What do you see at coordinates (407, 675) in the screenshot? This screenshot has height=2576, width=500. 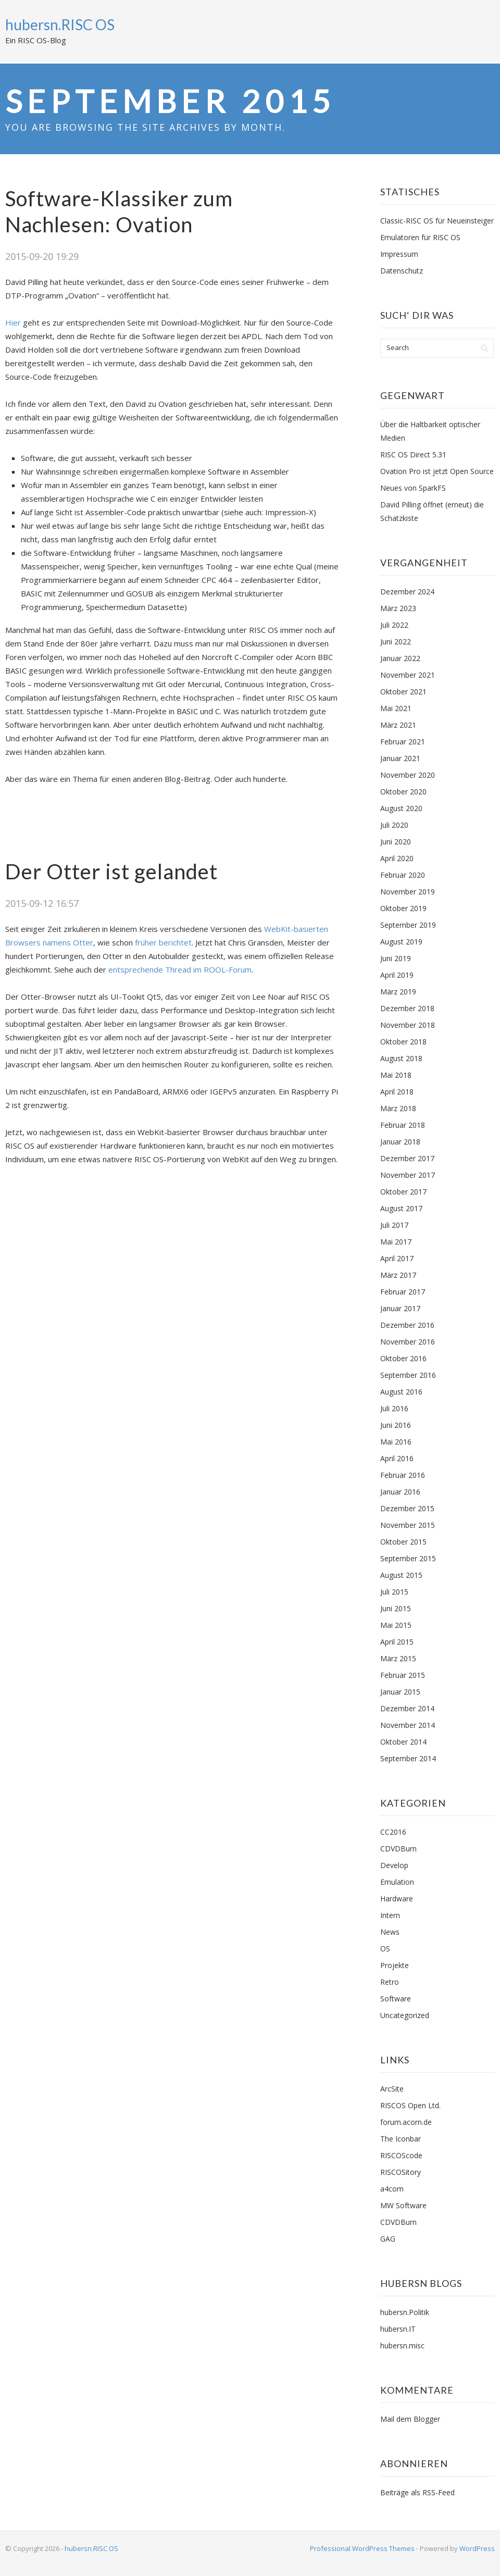 I see `November 2021` at bounding box center [407, 675].